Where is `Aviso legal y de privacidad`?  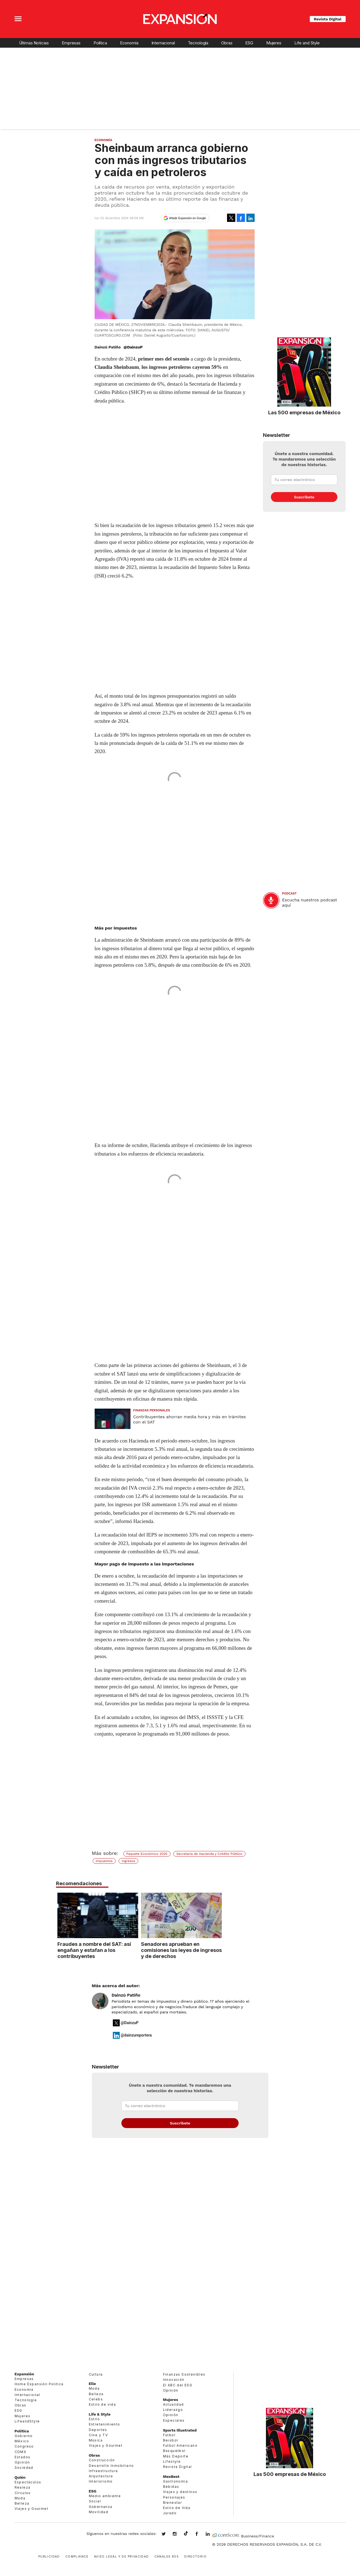
Aviso legal y de privacidad is located at coordinates (121, 2556).